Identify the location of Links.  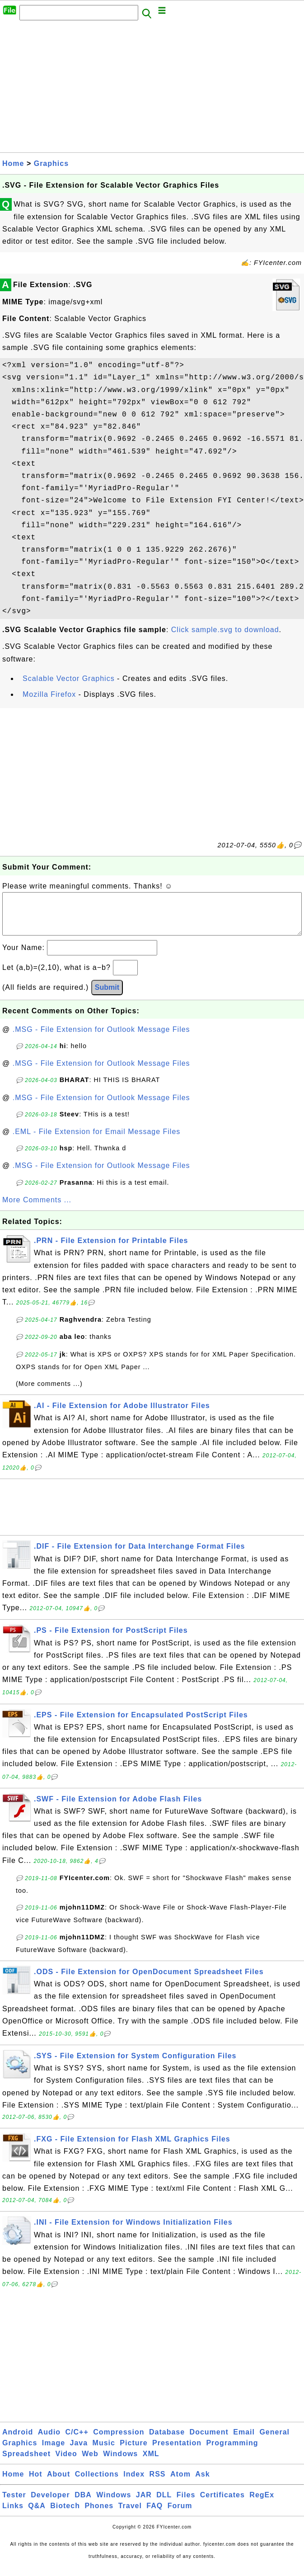
(12, 2515).